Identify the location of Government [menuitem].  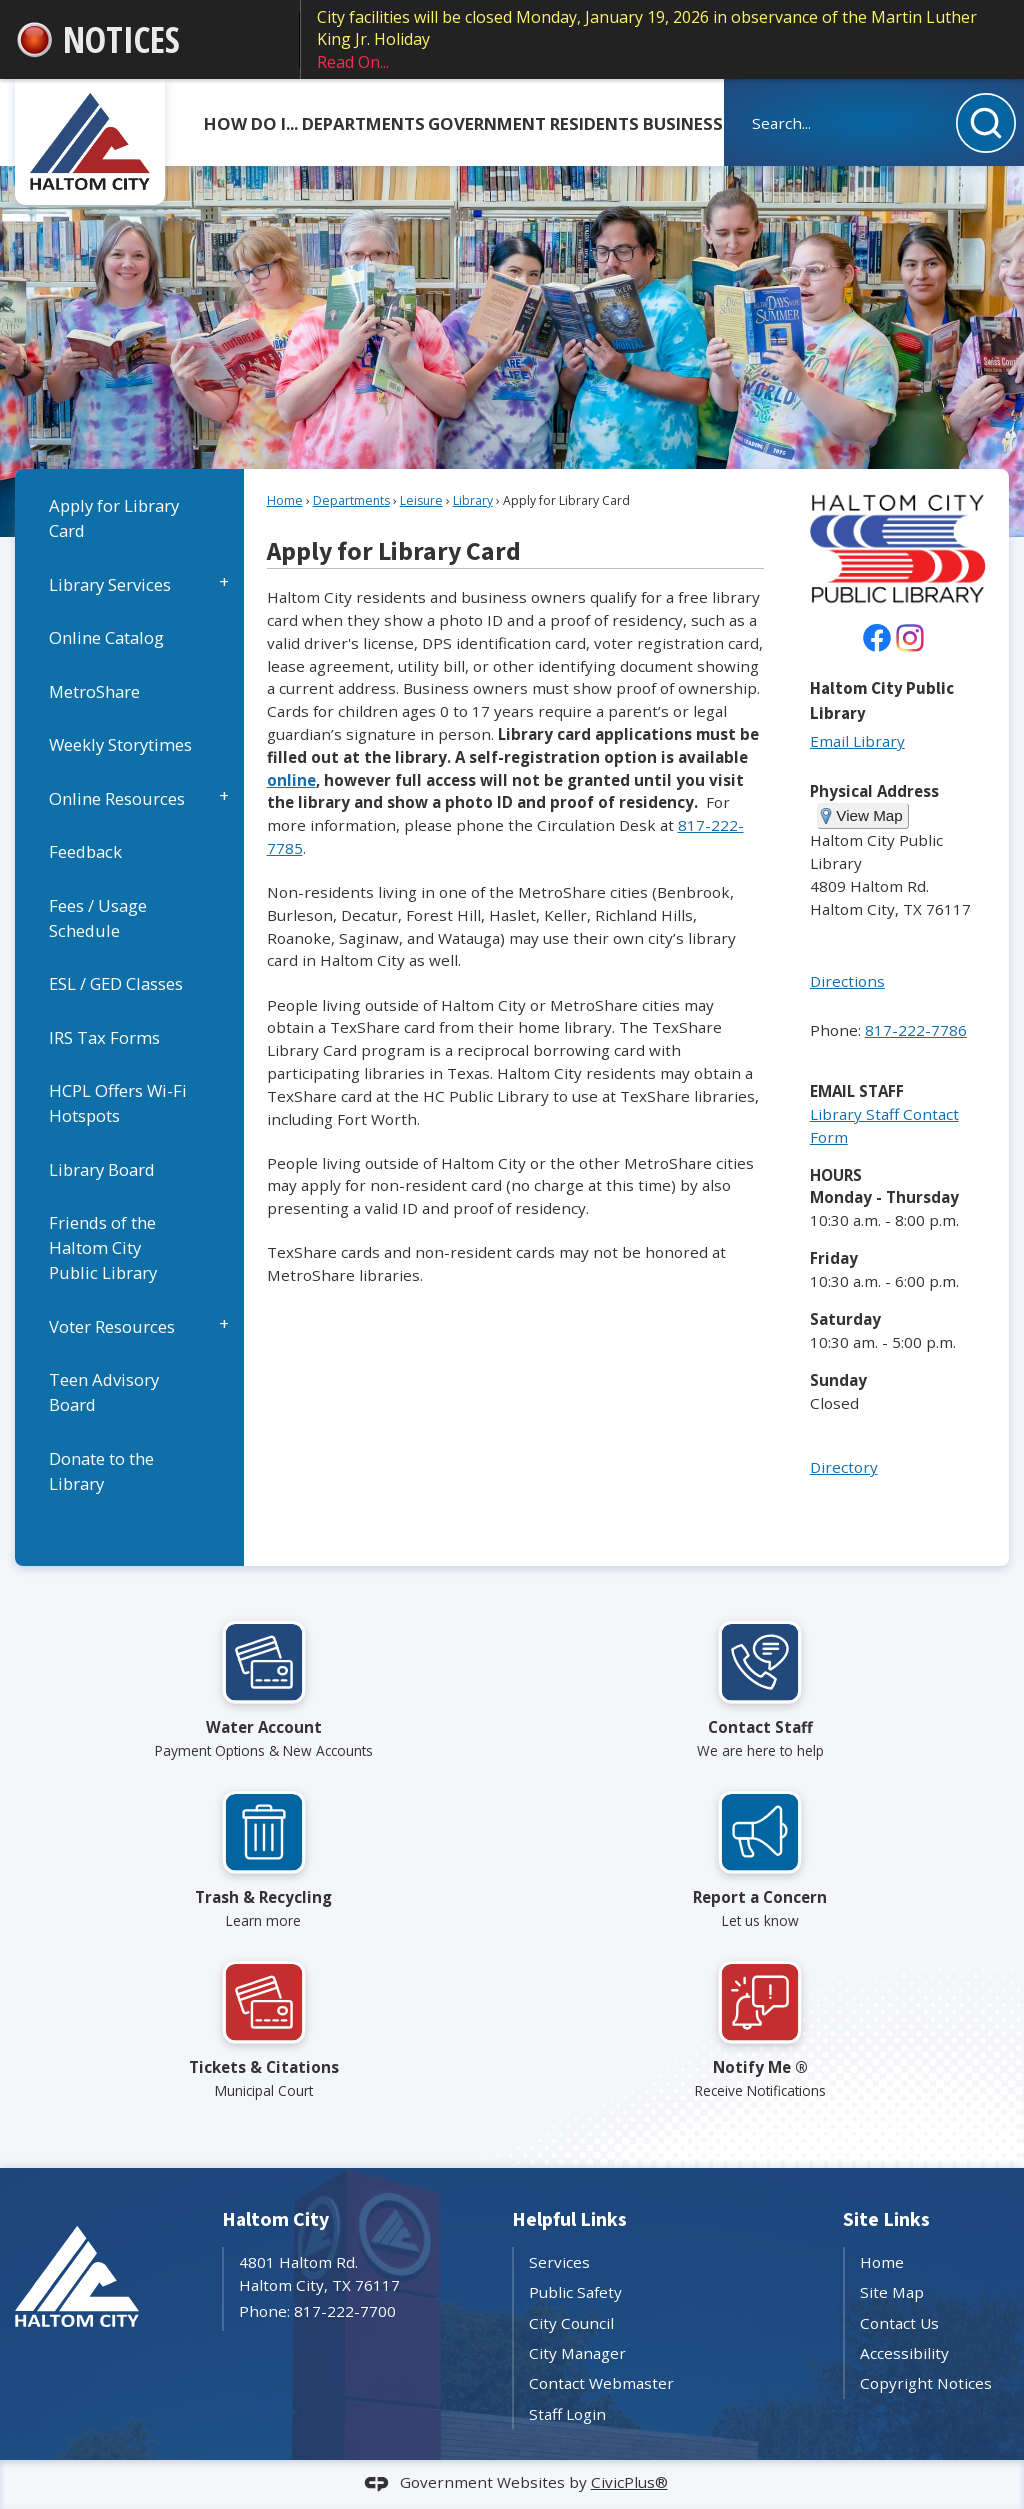
(487, 123).